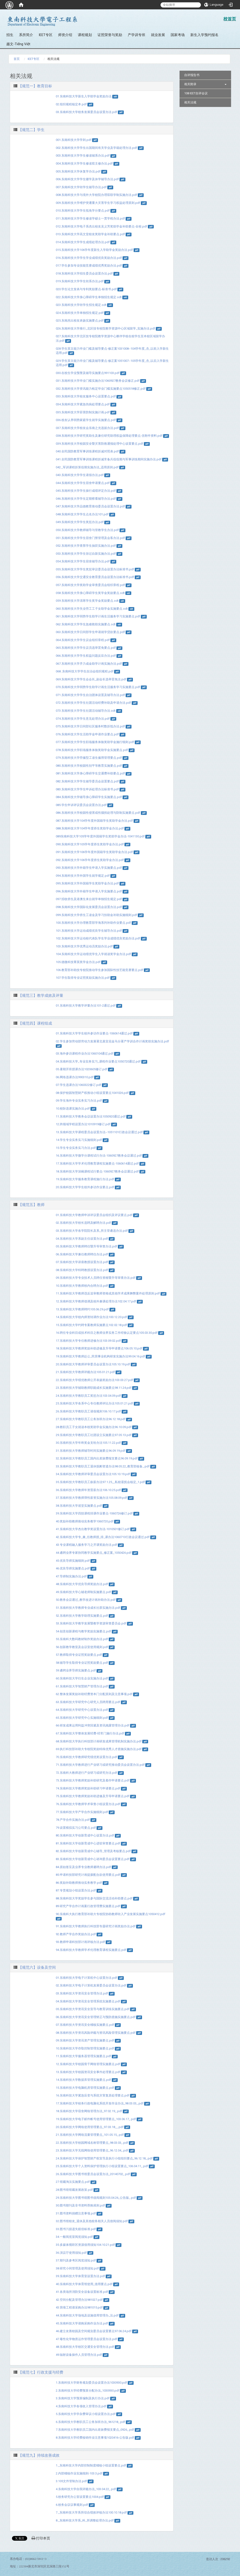 The height and width of the screenshot is (2576, 240). I want to click on 85.申请科技部研究计画提拨配合款使用要点.pdf, so click(88, 1874).